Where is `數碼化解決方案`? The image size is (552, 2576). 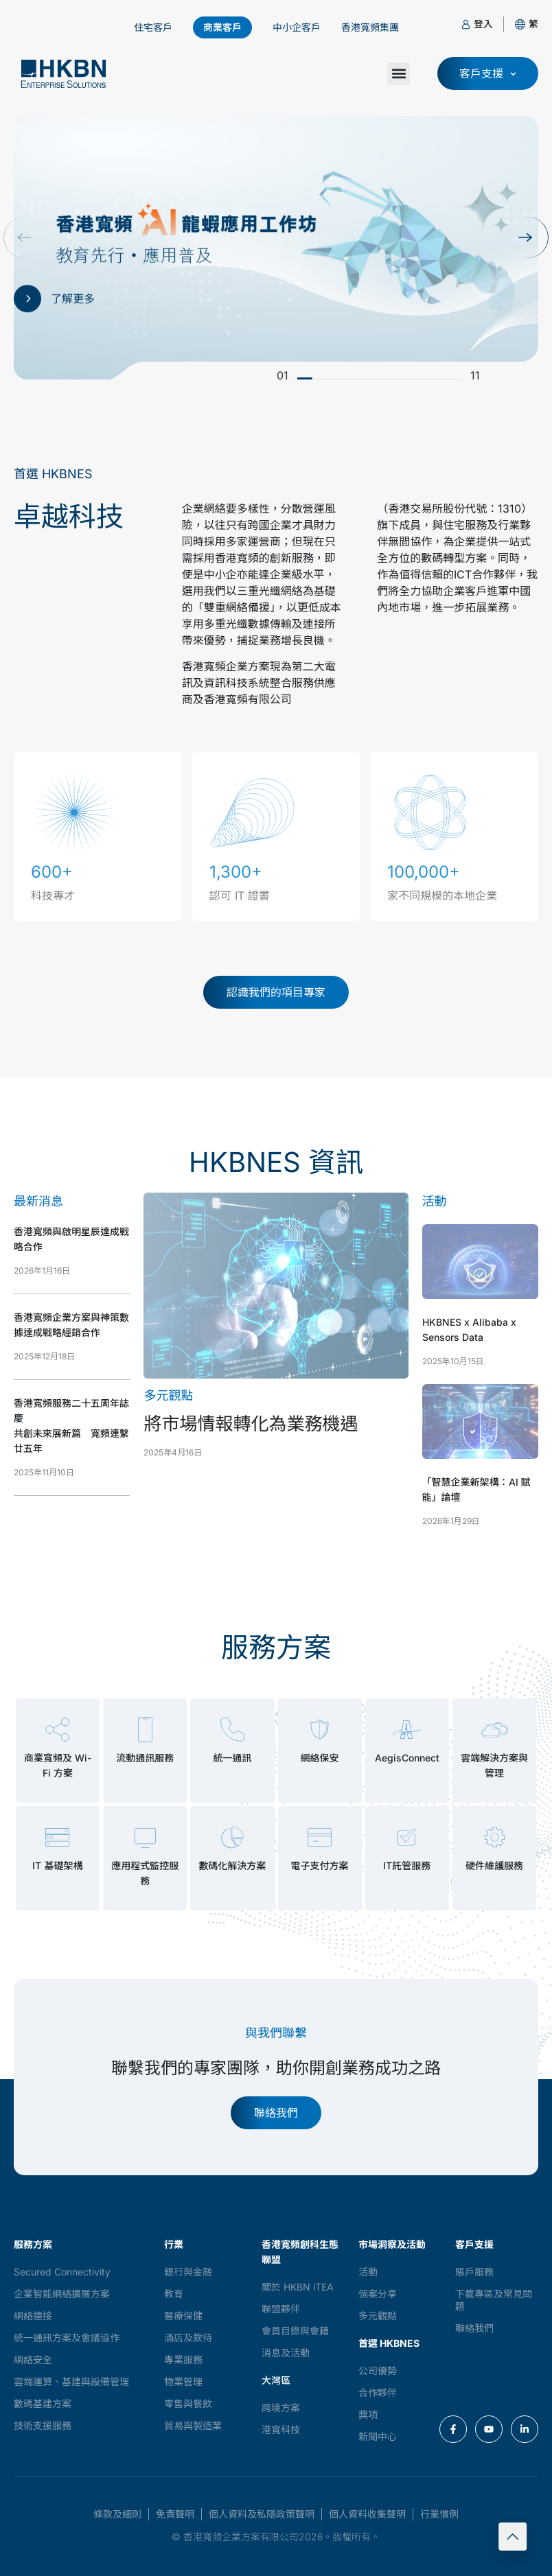
數碼化解決方案 is located at coordinates (232, 1865).